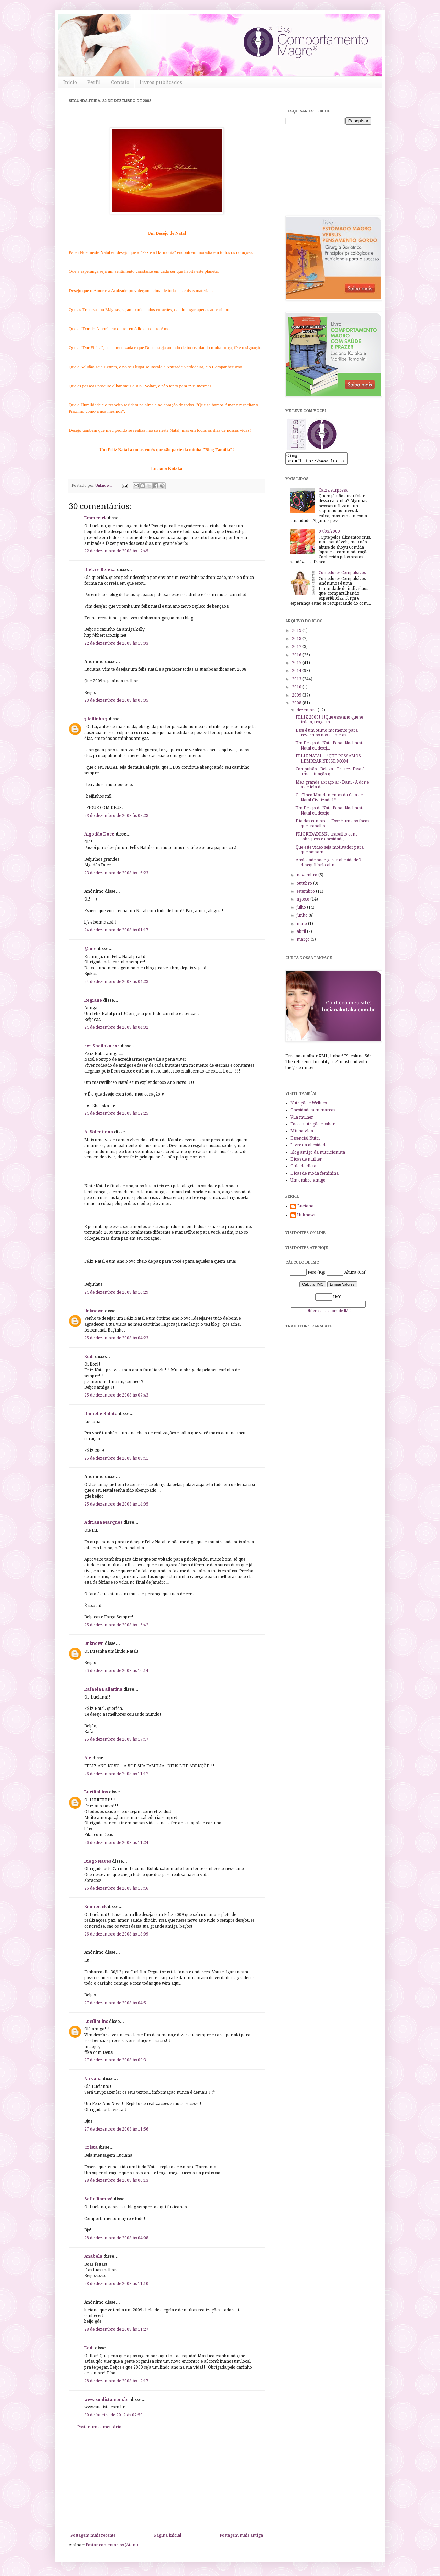 Image resolution: width=440 pixels, height=2576 pixels. Describe the element at coordinates (301, 1119) in the screenshot. I see `Vila mulher` at that location.